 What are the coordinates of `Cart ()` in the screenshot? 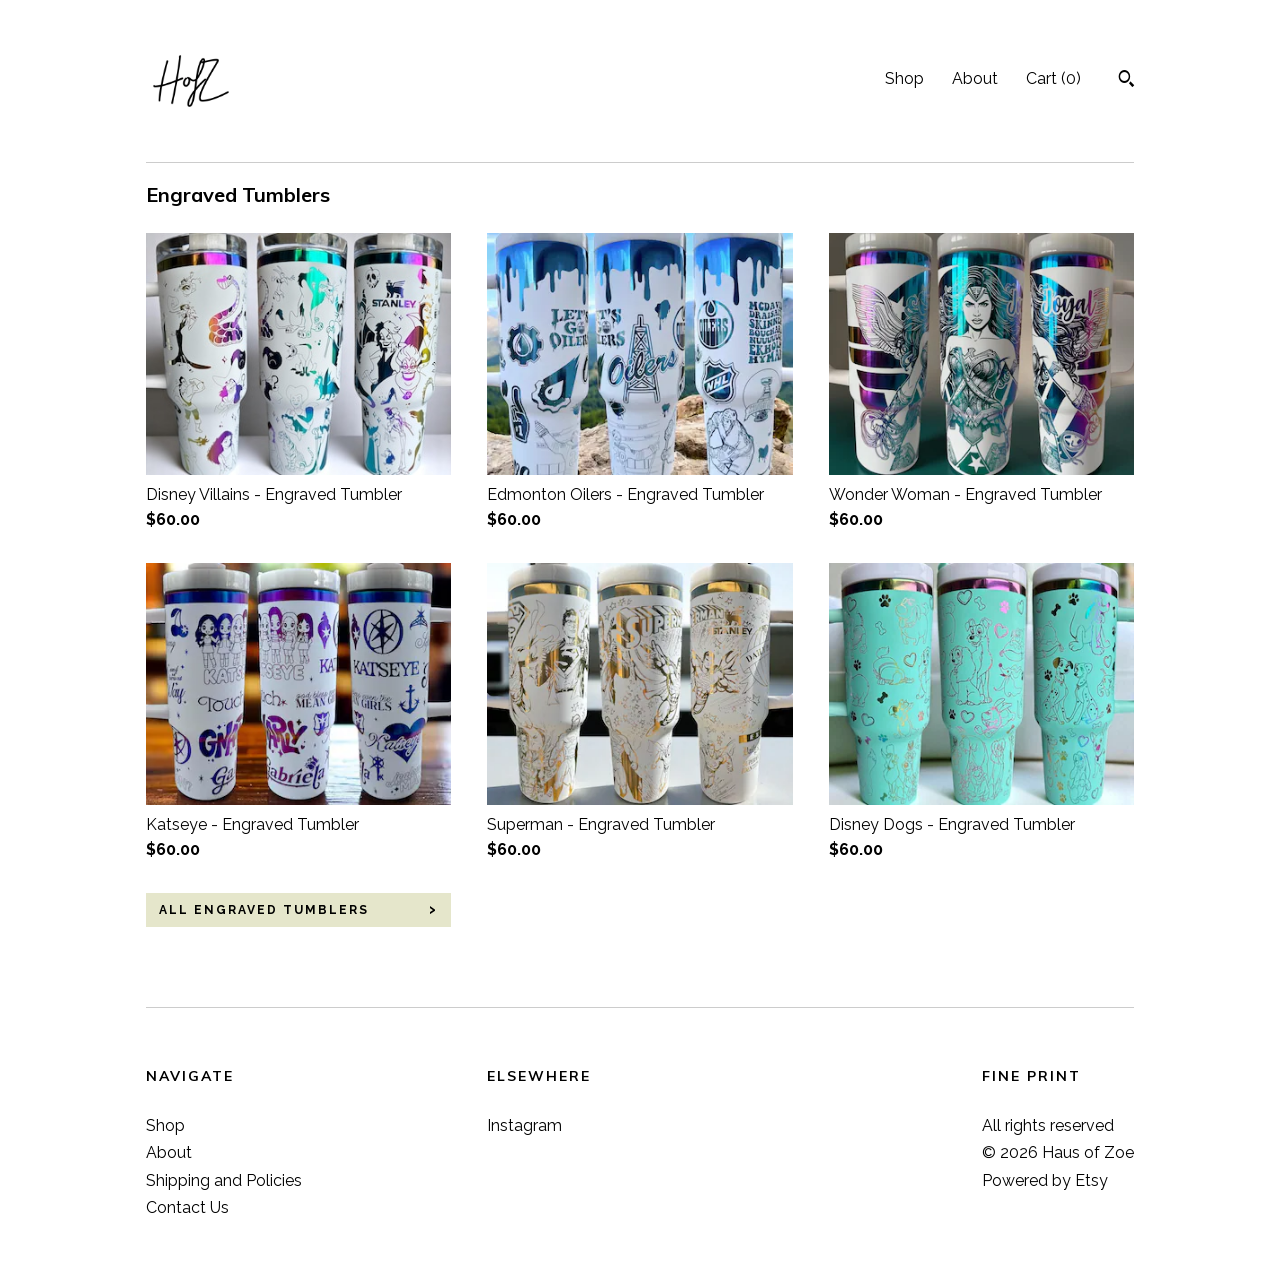 It's located at (1053, 78).